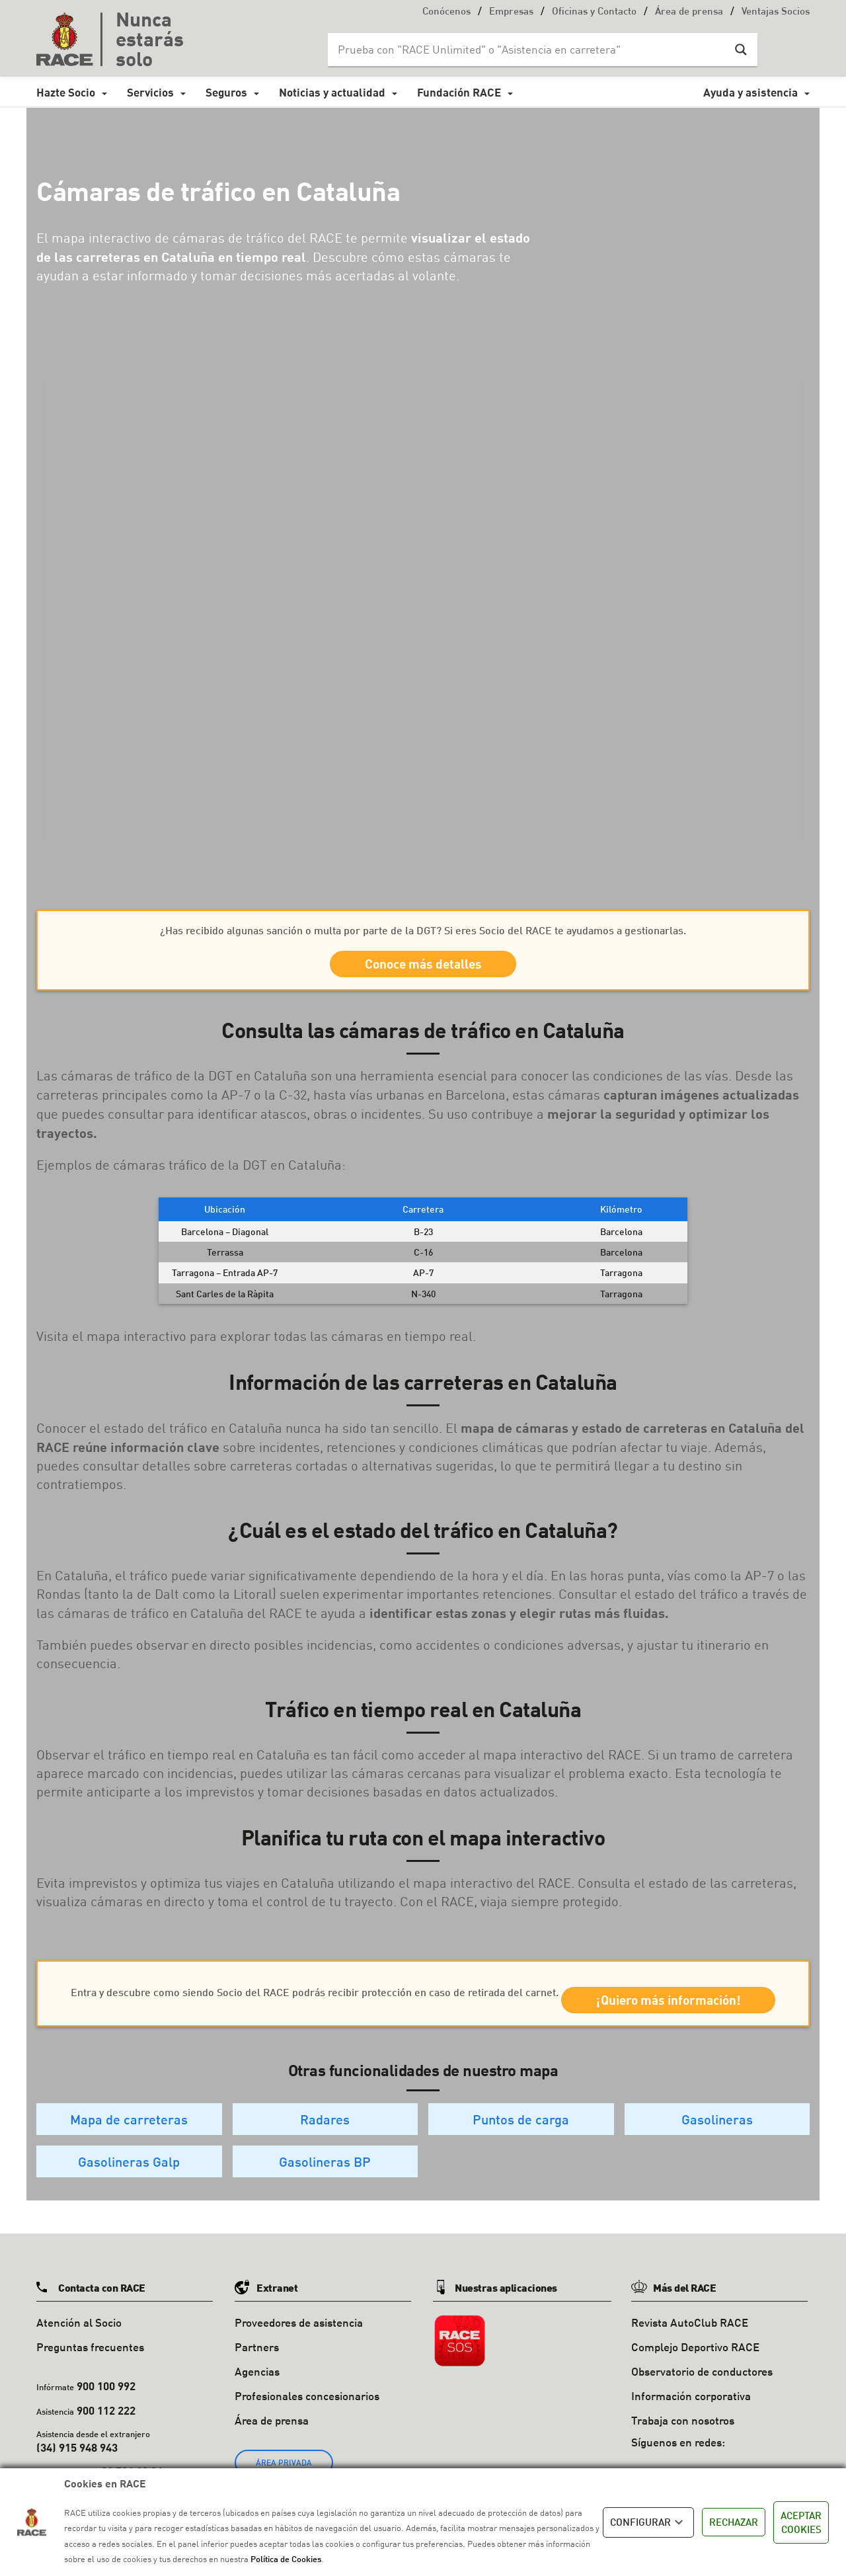 This screenshot has height=2576, width=846. What do you see at coordinates (776, 12) in the screenshot?
I see `Ventajas Socios` at bounding box center [776, 12].